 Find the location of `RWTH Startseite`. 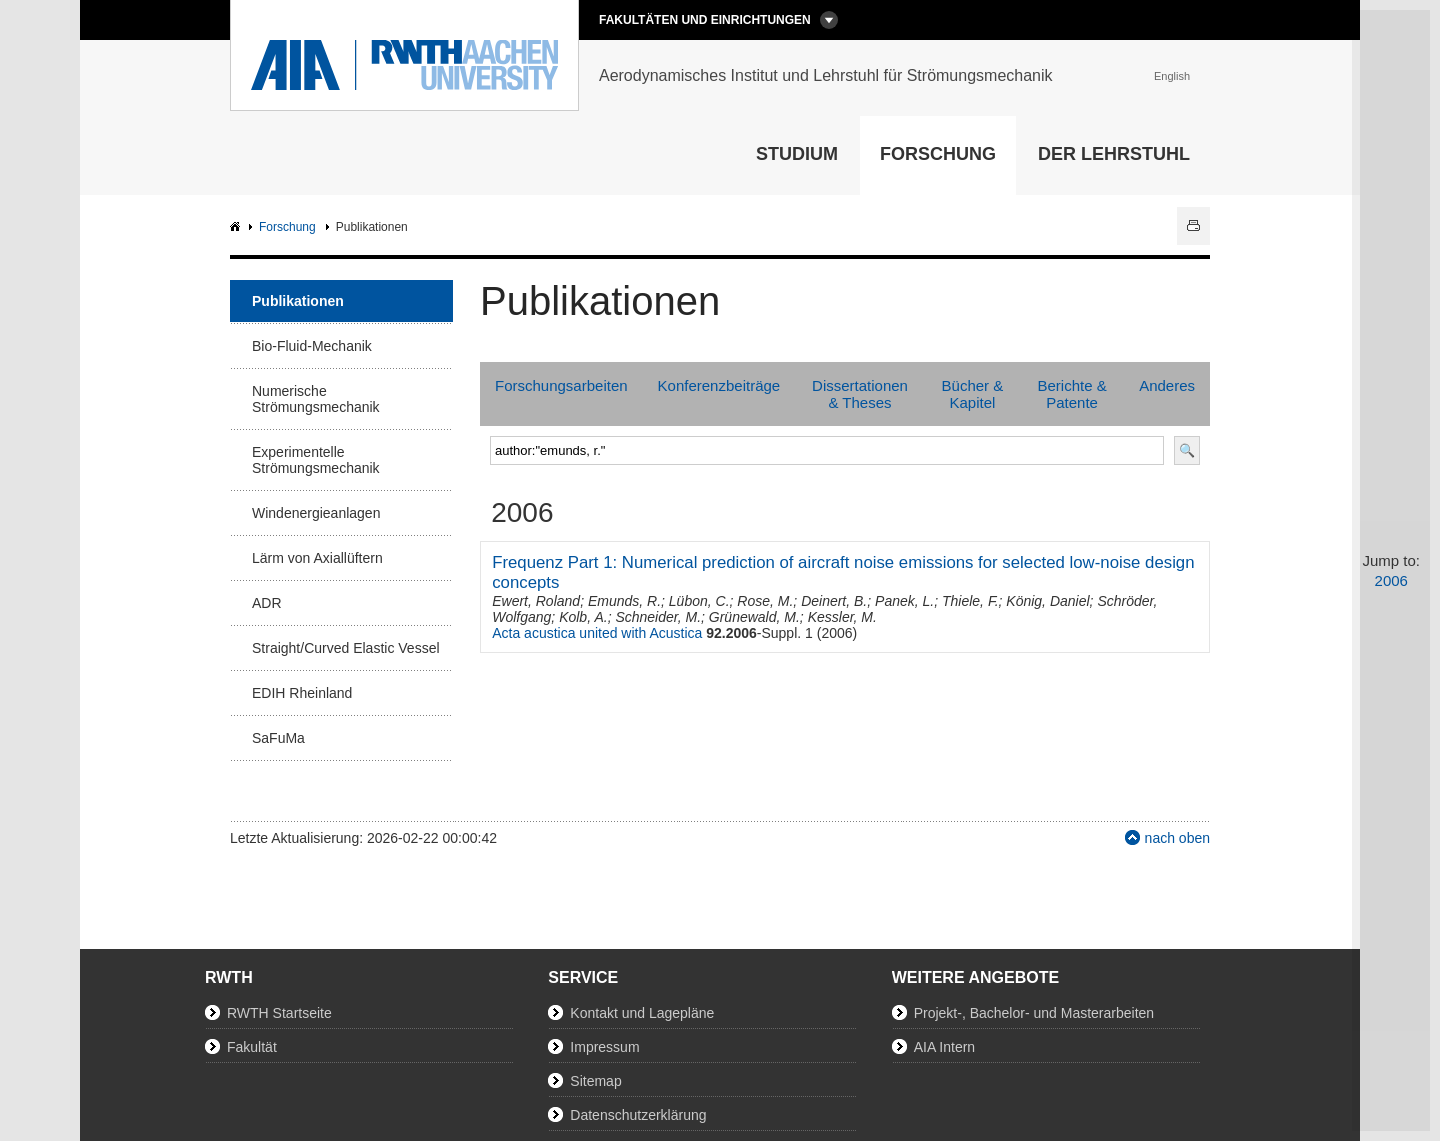

RWTH Startseite is located at coordinates (279, 1013).